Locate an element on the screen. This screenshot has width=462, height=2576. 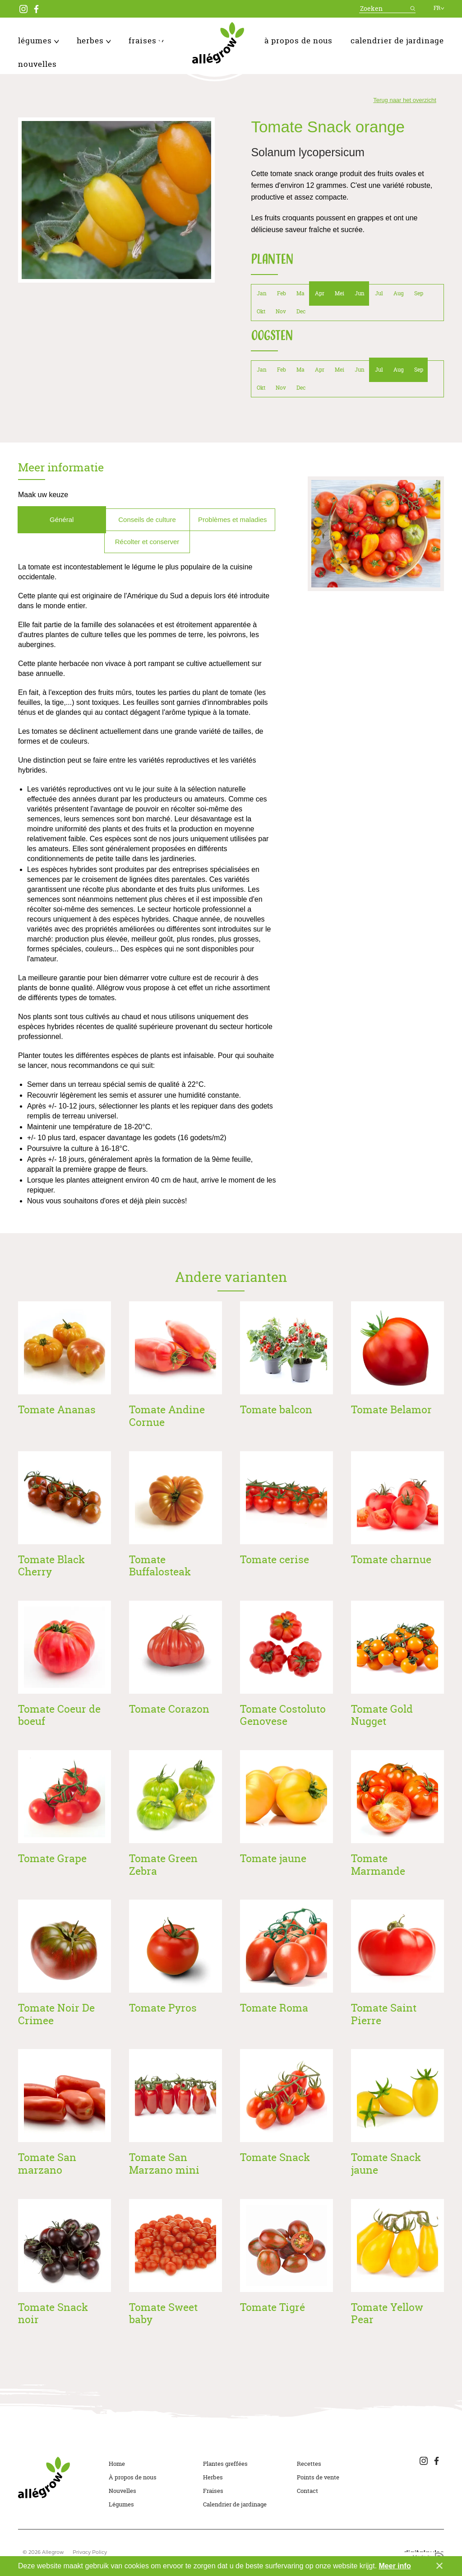
Nouvelles is located at coordinates (37, 64).